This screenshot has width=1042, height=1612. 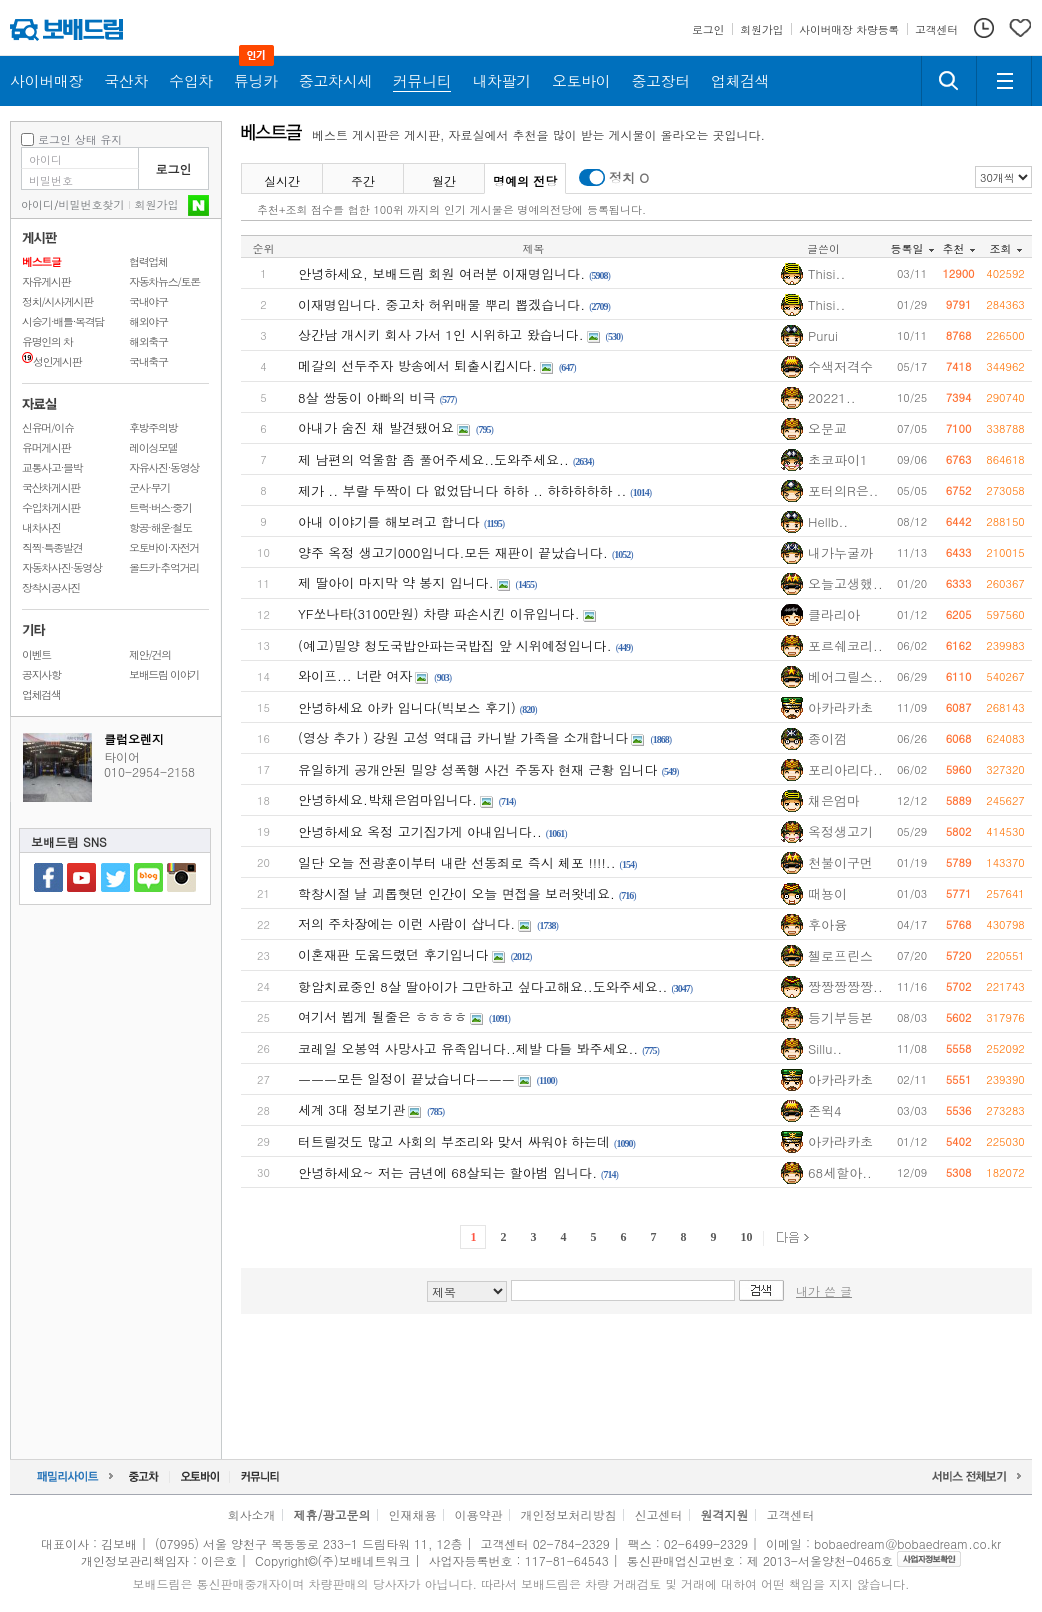 I want to click on 아내 이야기를 해보려고 합니다, so click(x=389, y=521).